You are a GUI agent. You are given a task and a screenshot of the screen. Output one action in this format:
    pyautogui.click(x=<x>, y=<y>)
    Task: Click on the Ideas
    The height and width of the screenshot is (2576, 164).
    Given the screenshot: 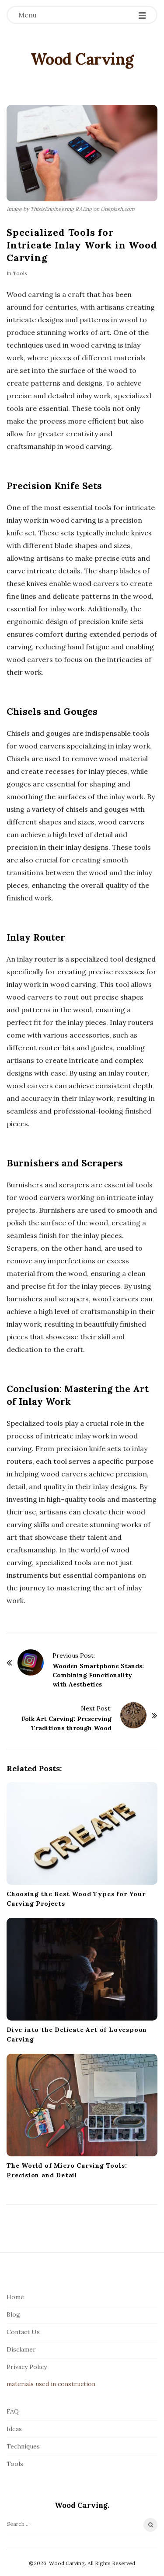 What is the action you would take?
    pyautogui.click(x=14, y=2429)
    